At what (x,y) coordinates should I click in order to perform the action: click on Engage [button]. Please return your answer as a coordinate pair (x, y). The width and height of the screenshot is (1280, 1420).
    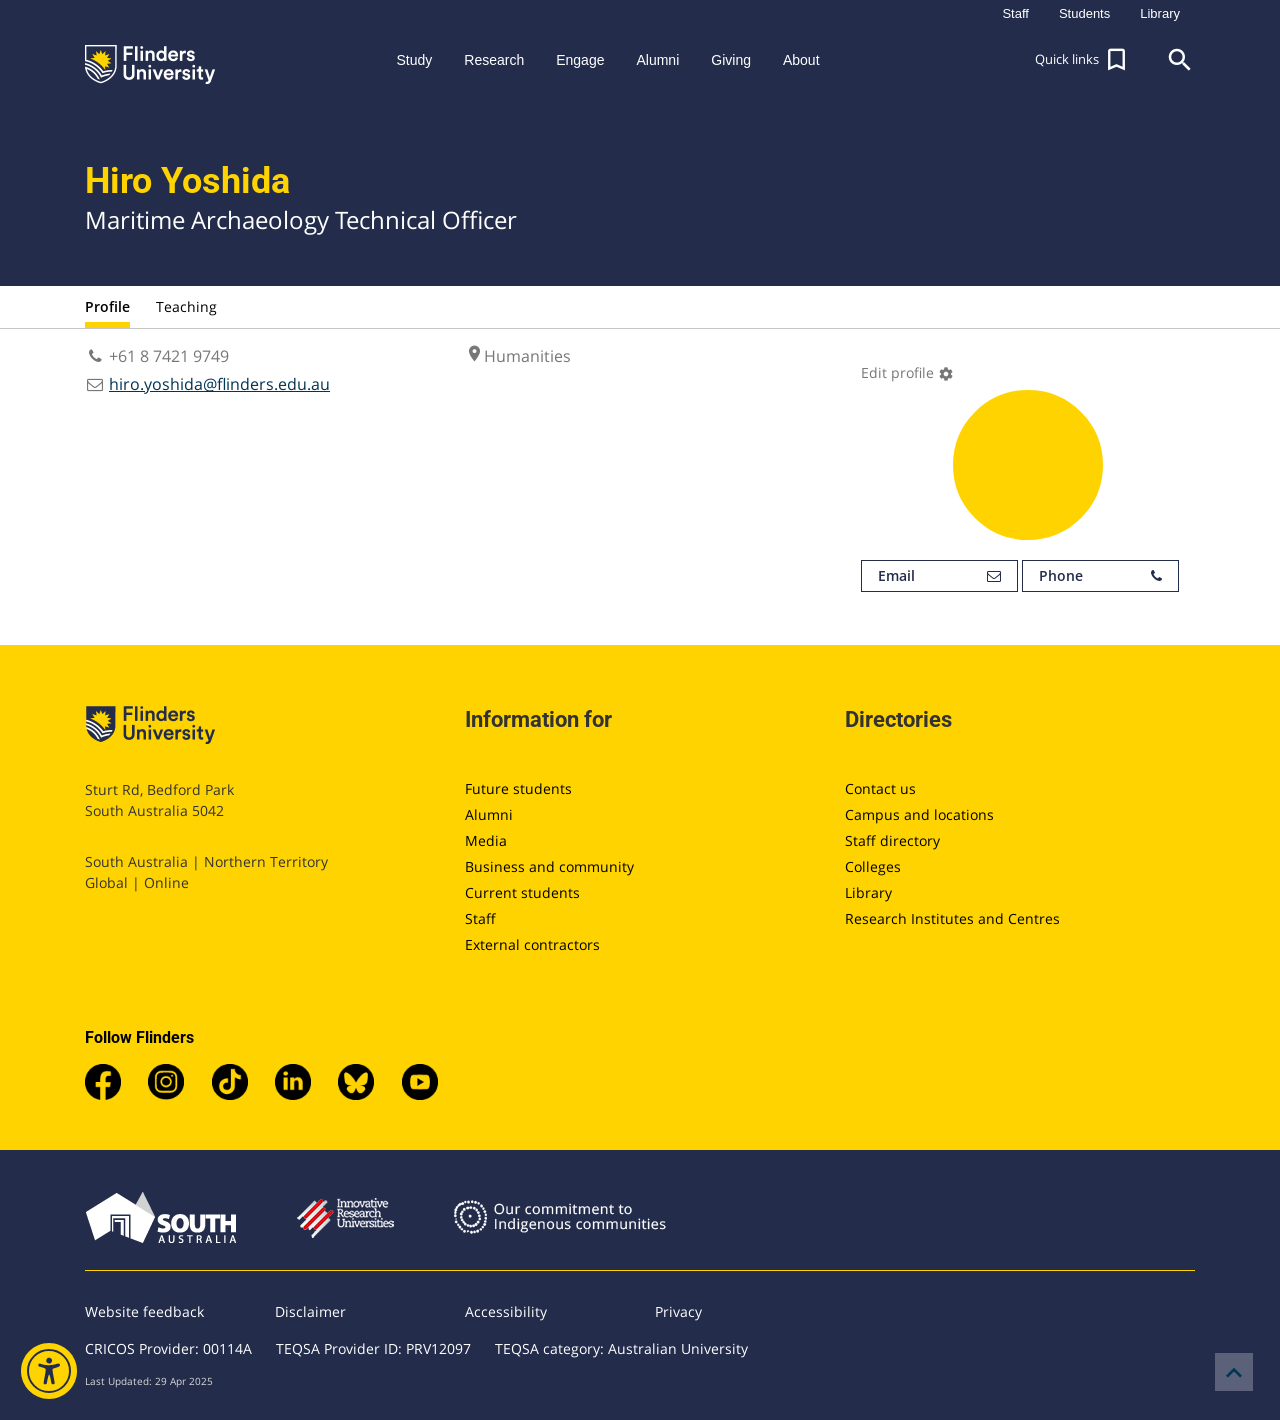
    Looking at the image, I should click on (580, 60).